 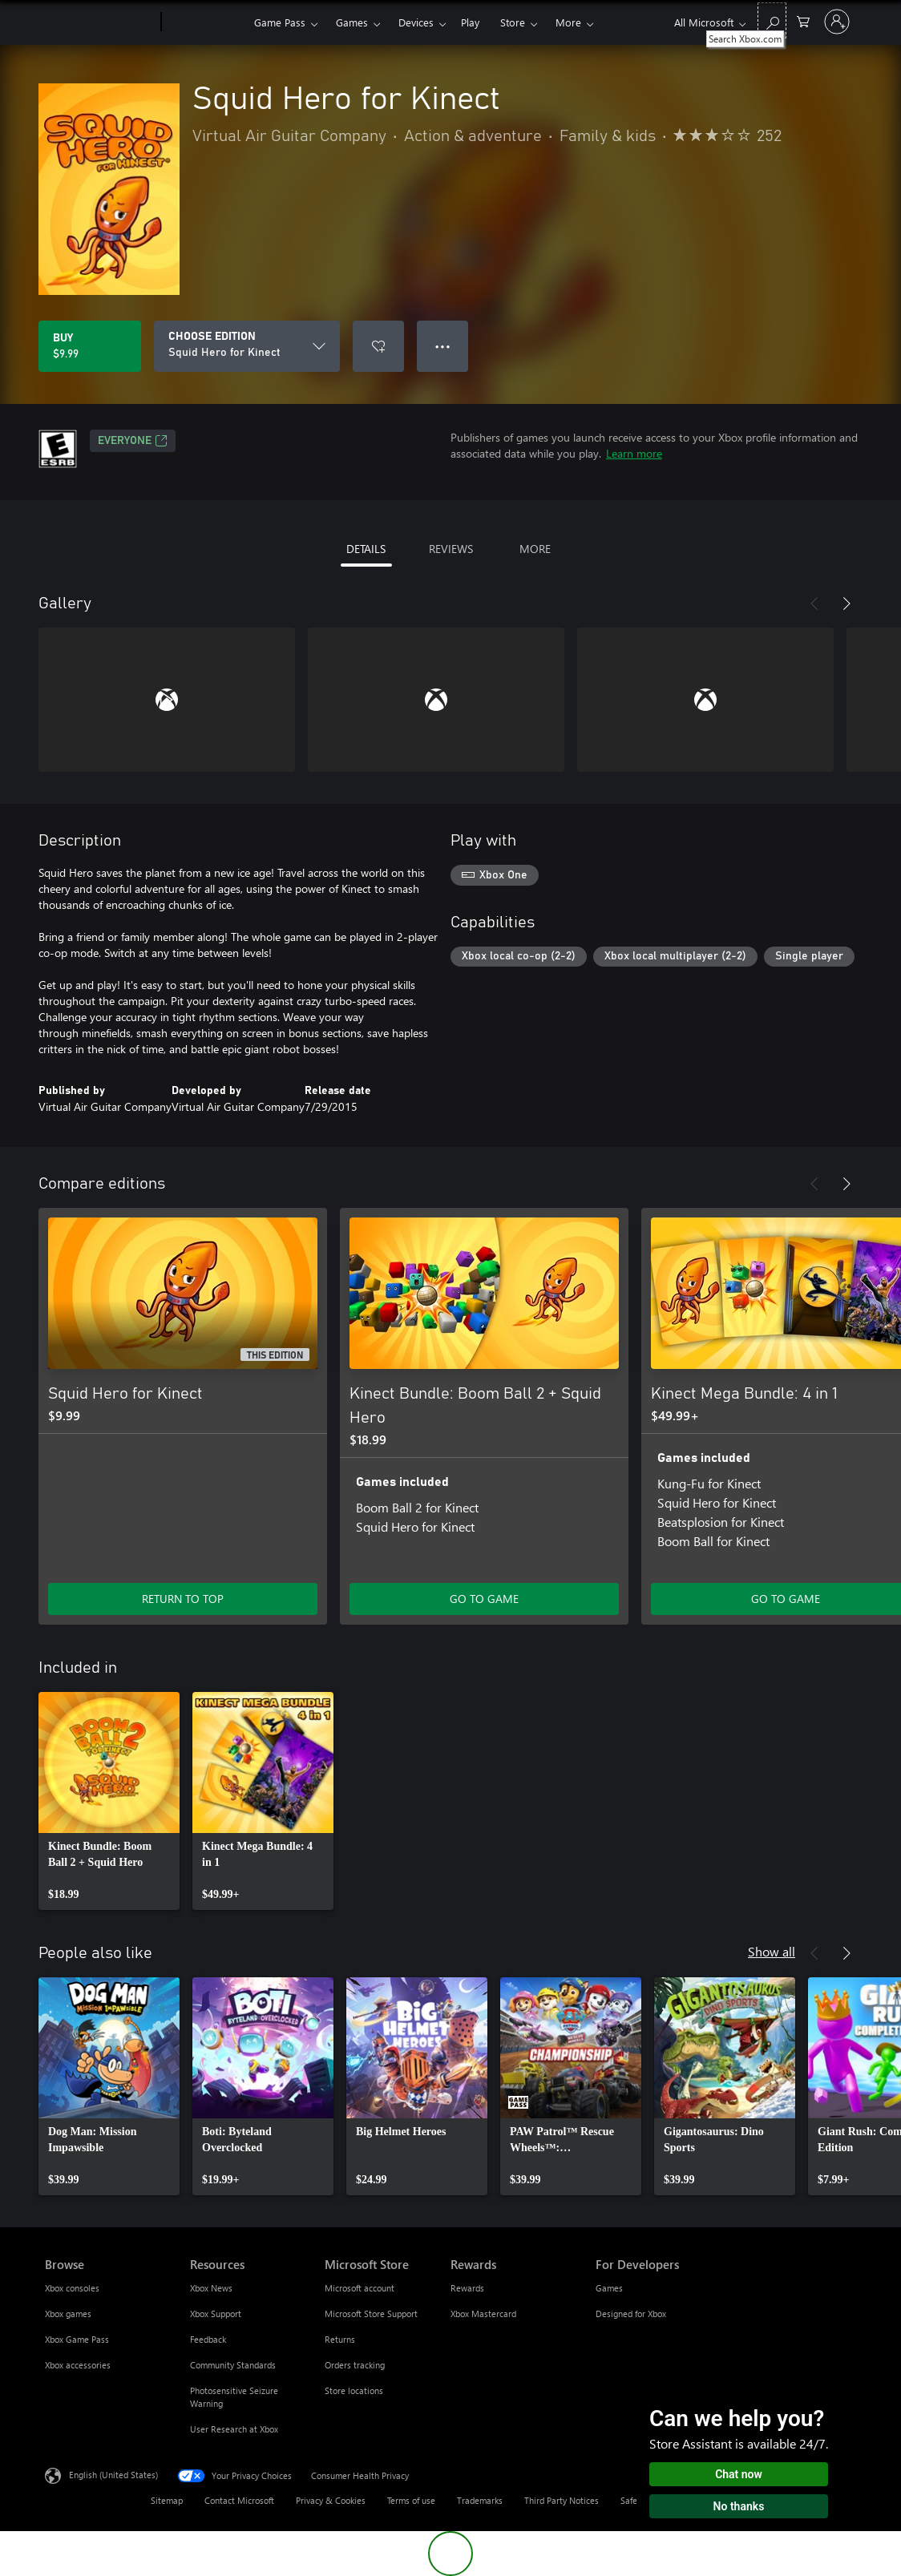 I want to click on Play, so click(x=470, y=22).